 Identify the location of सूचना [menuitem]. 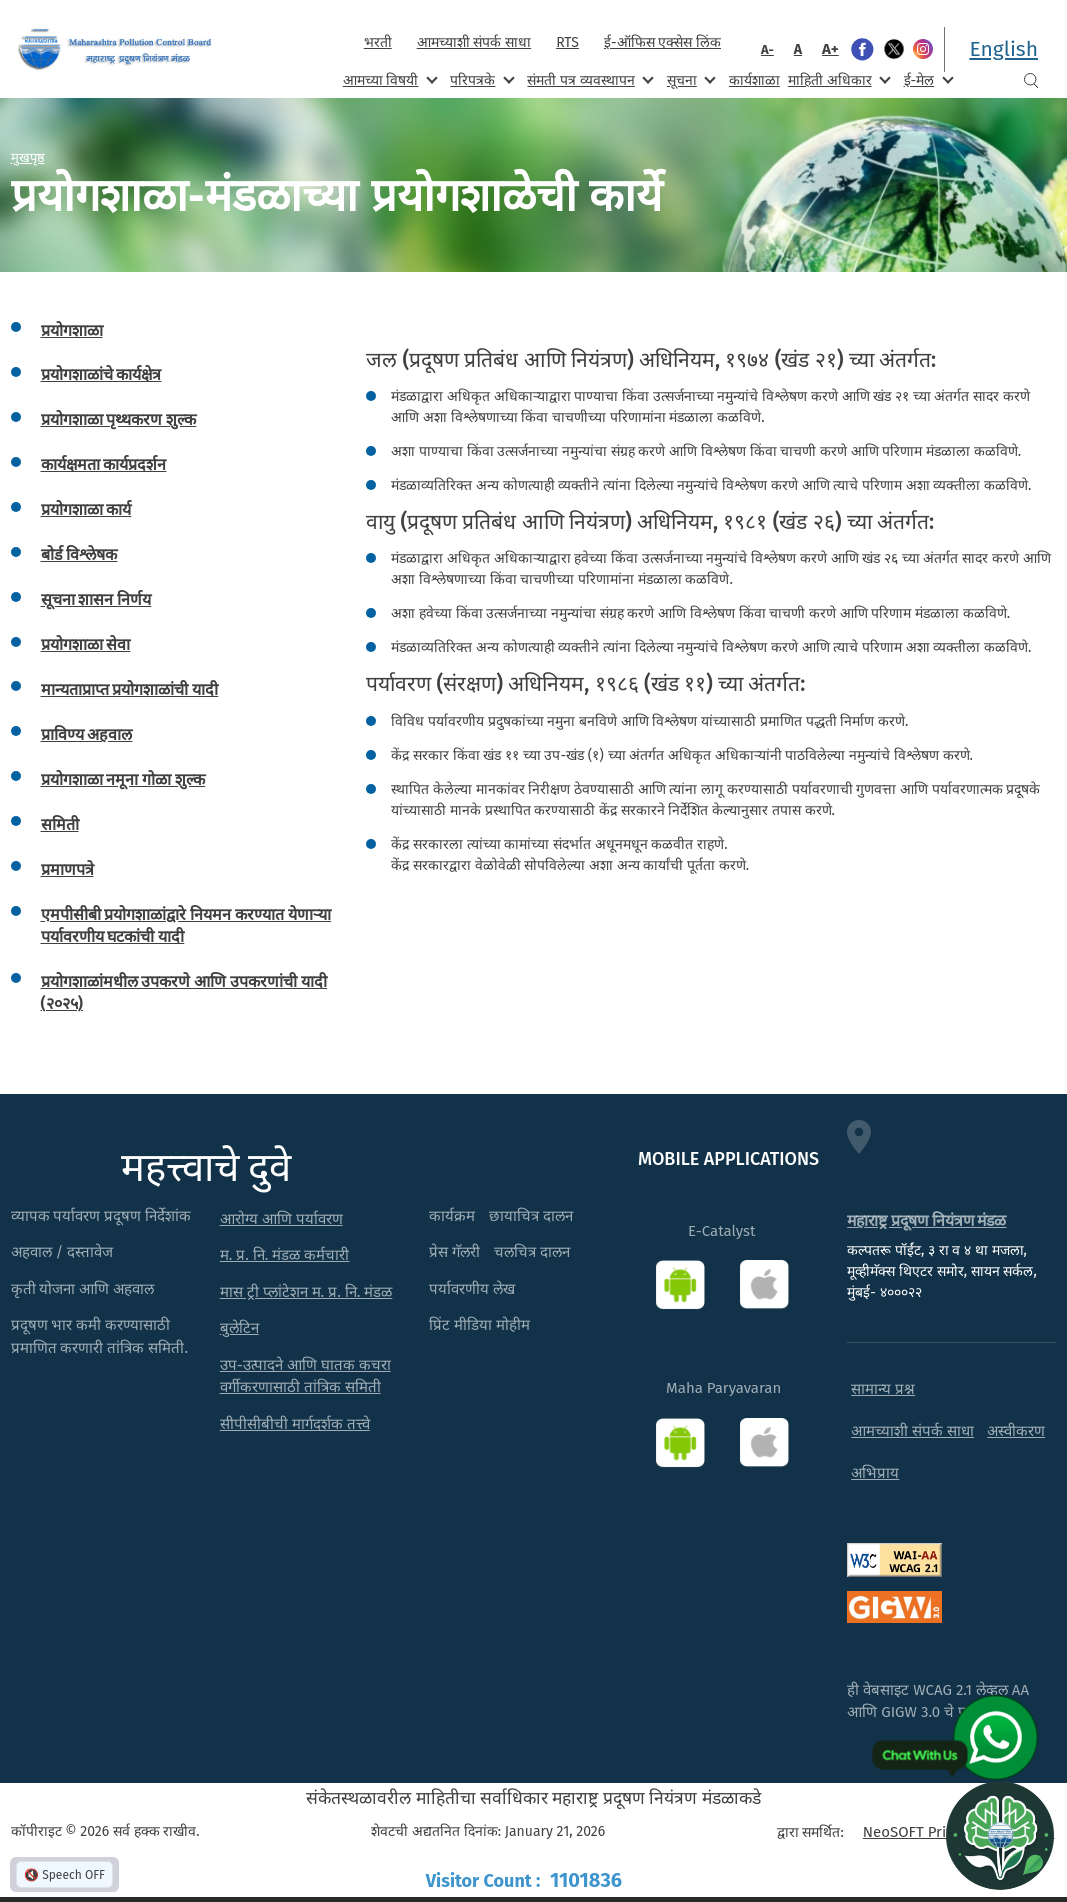
(689, 79).